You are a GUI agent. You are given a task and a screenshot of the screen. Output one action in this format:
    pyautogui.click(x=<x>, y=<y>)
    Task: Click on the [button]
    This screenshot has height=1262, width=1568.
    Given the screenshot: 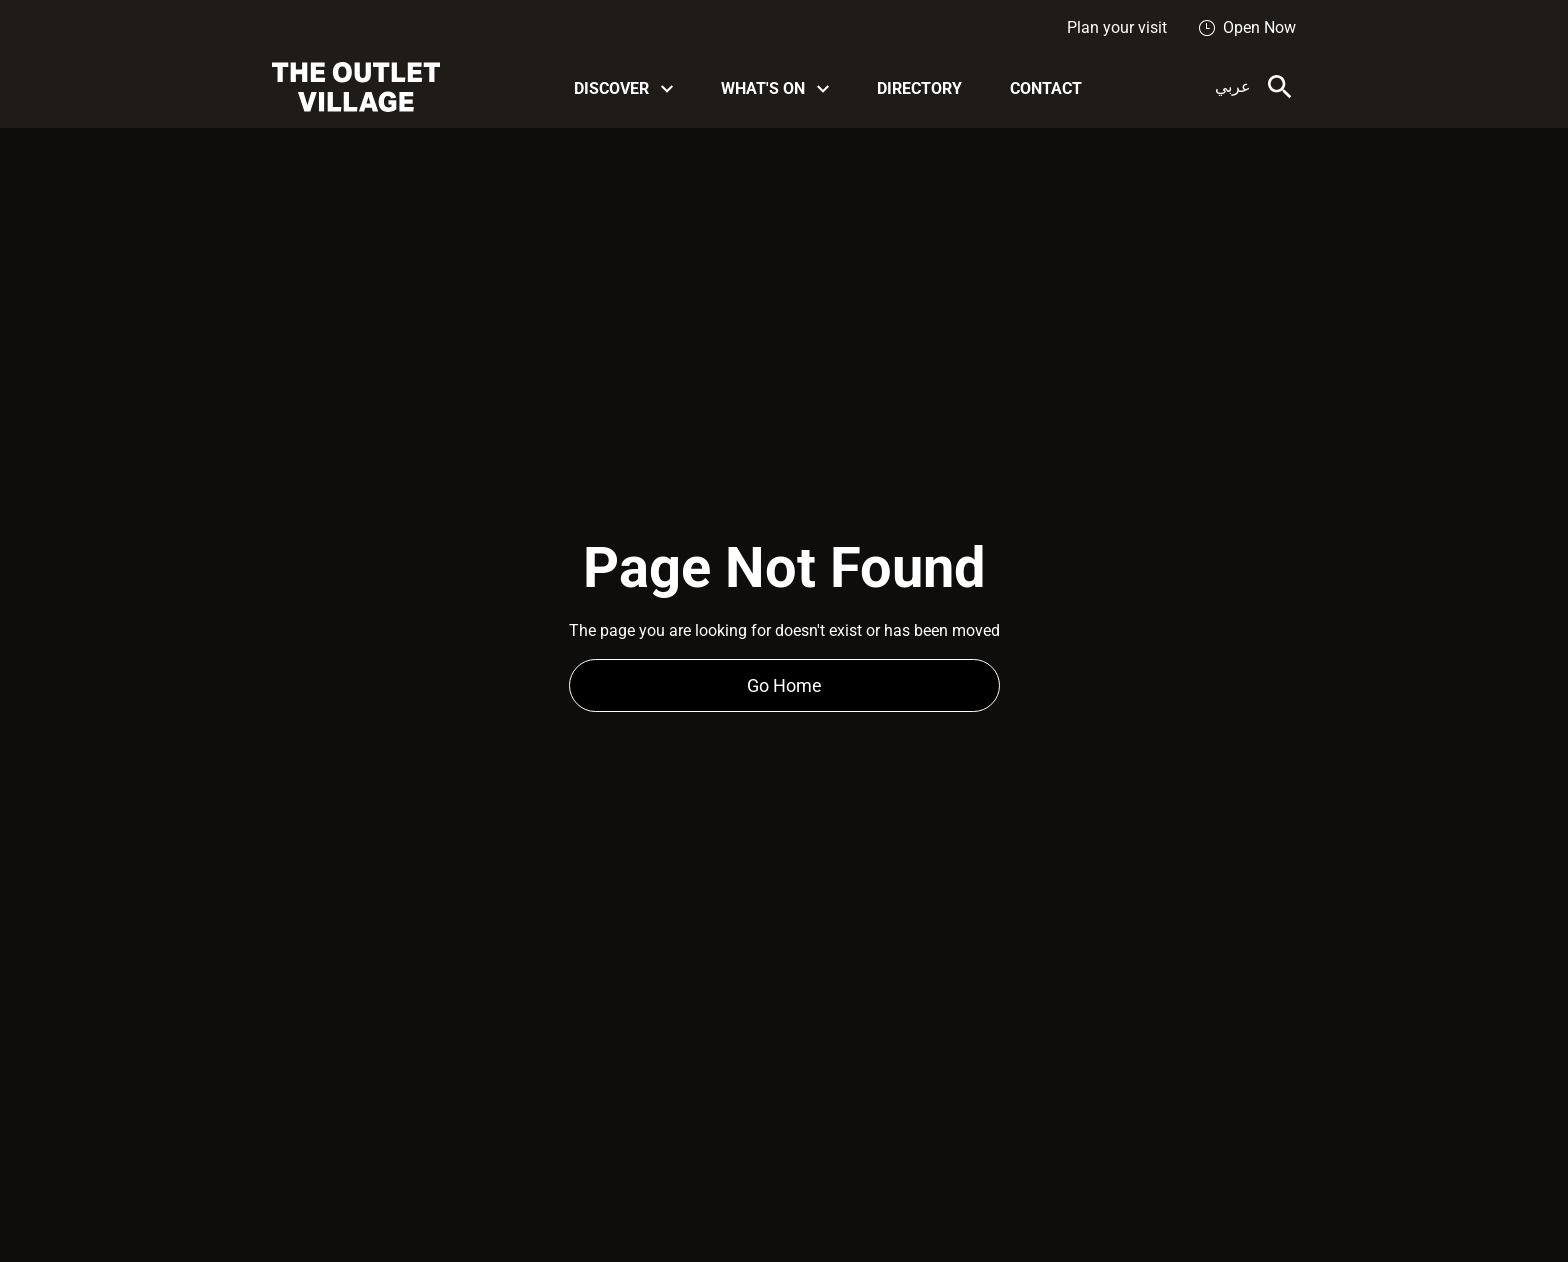 What is the action you would take?
    pyautogui.click(x=623, y=87)
    